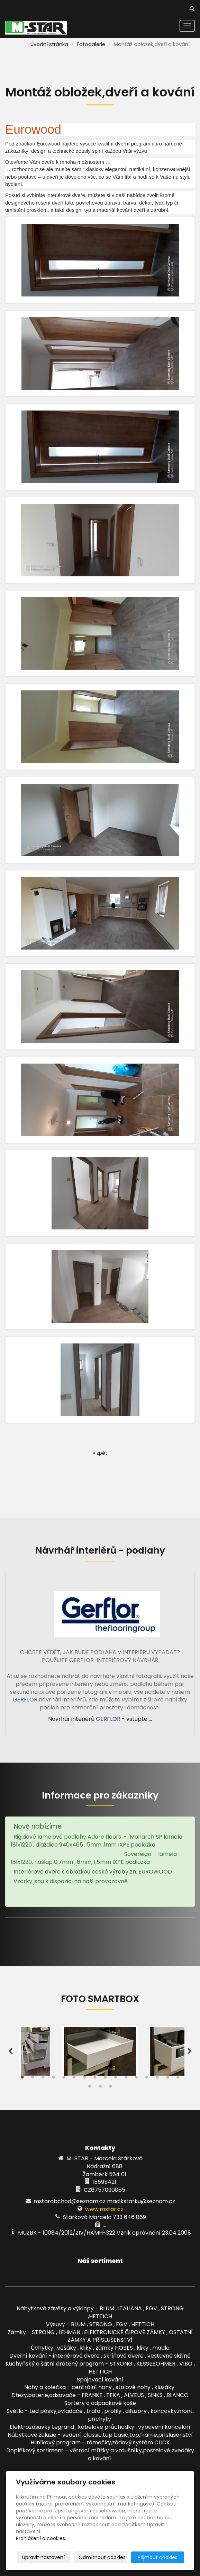 The height and width of the screenshot is (2576, 200). What do you see at coordinates (115, 2078) in the screenshot?
I see `10 [tab]` at bounding box center [115, 2078].